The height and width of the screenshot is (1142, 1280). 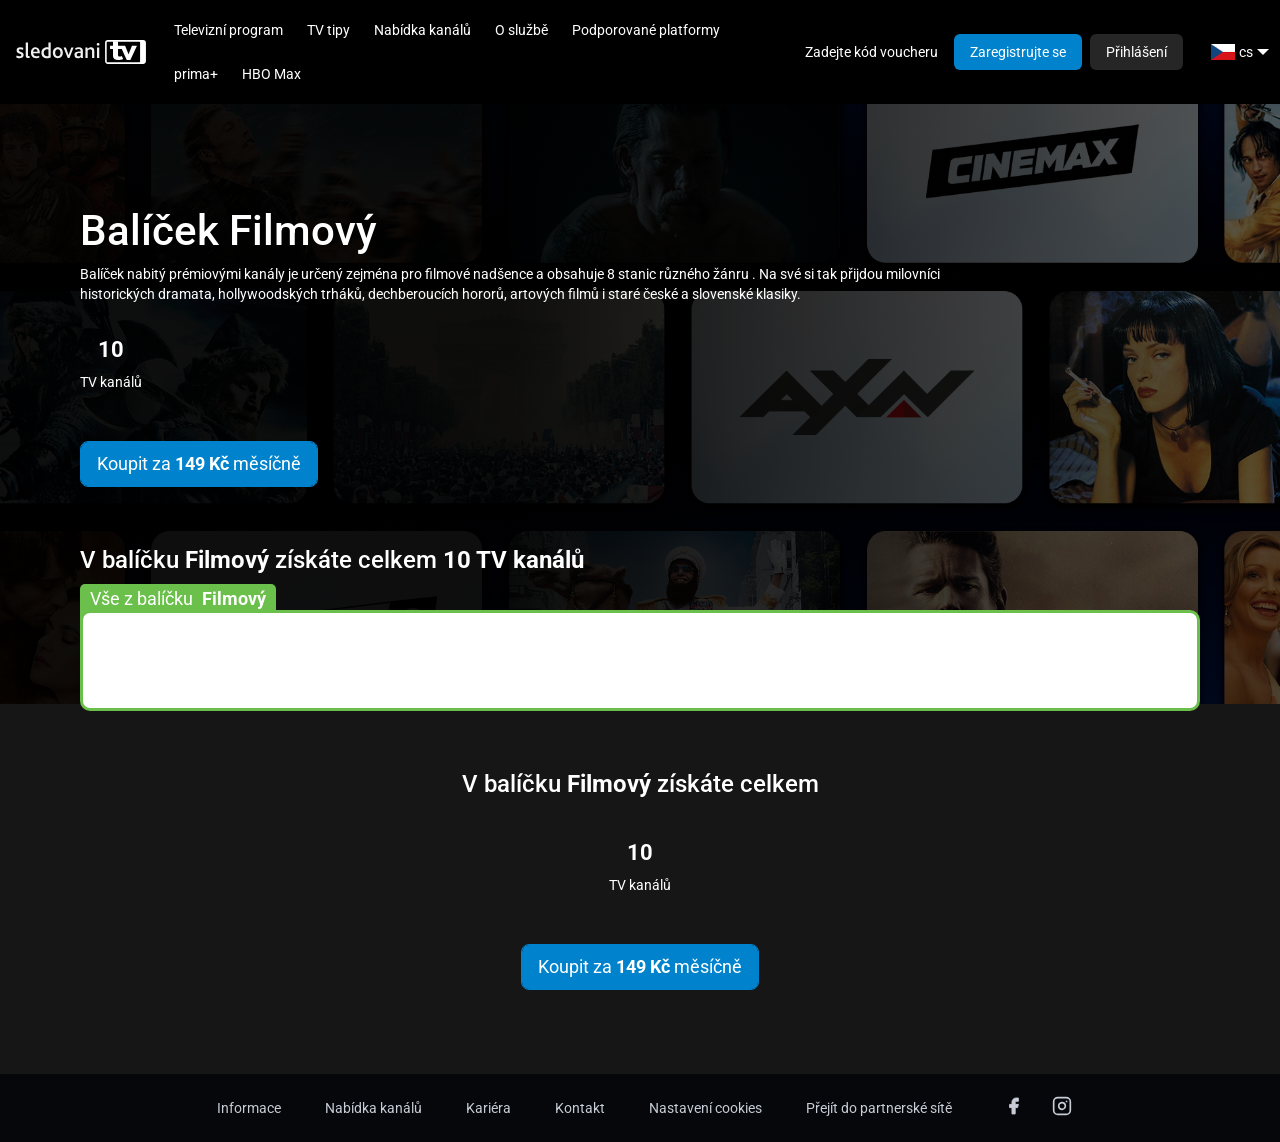 I want to click on prima+, so click(x=196, y=74).